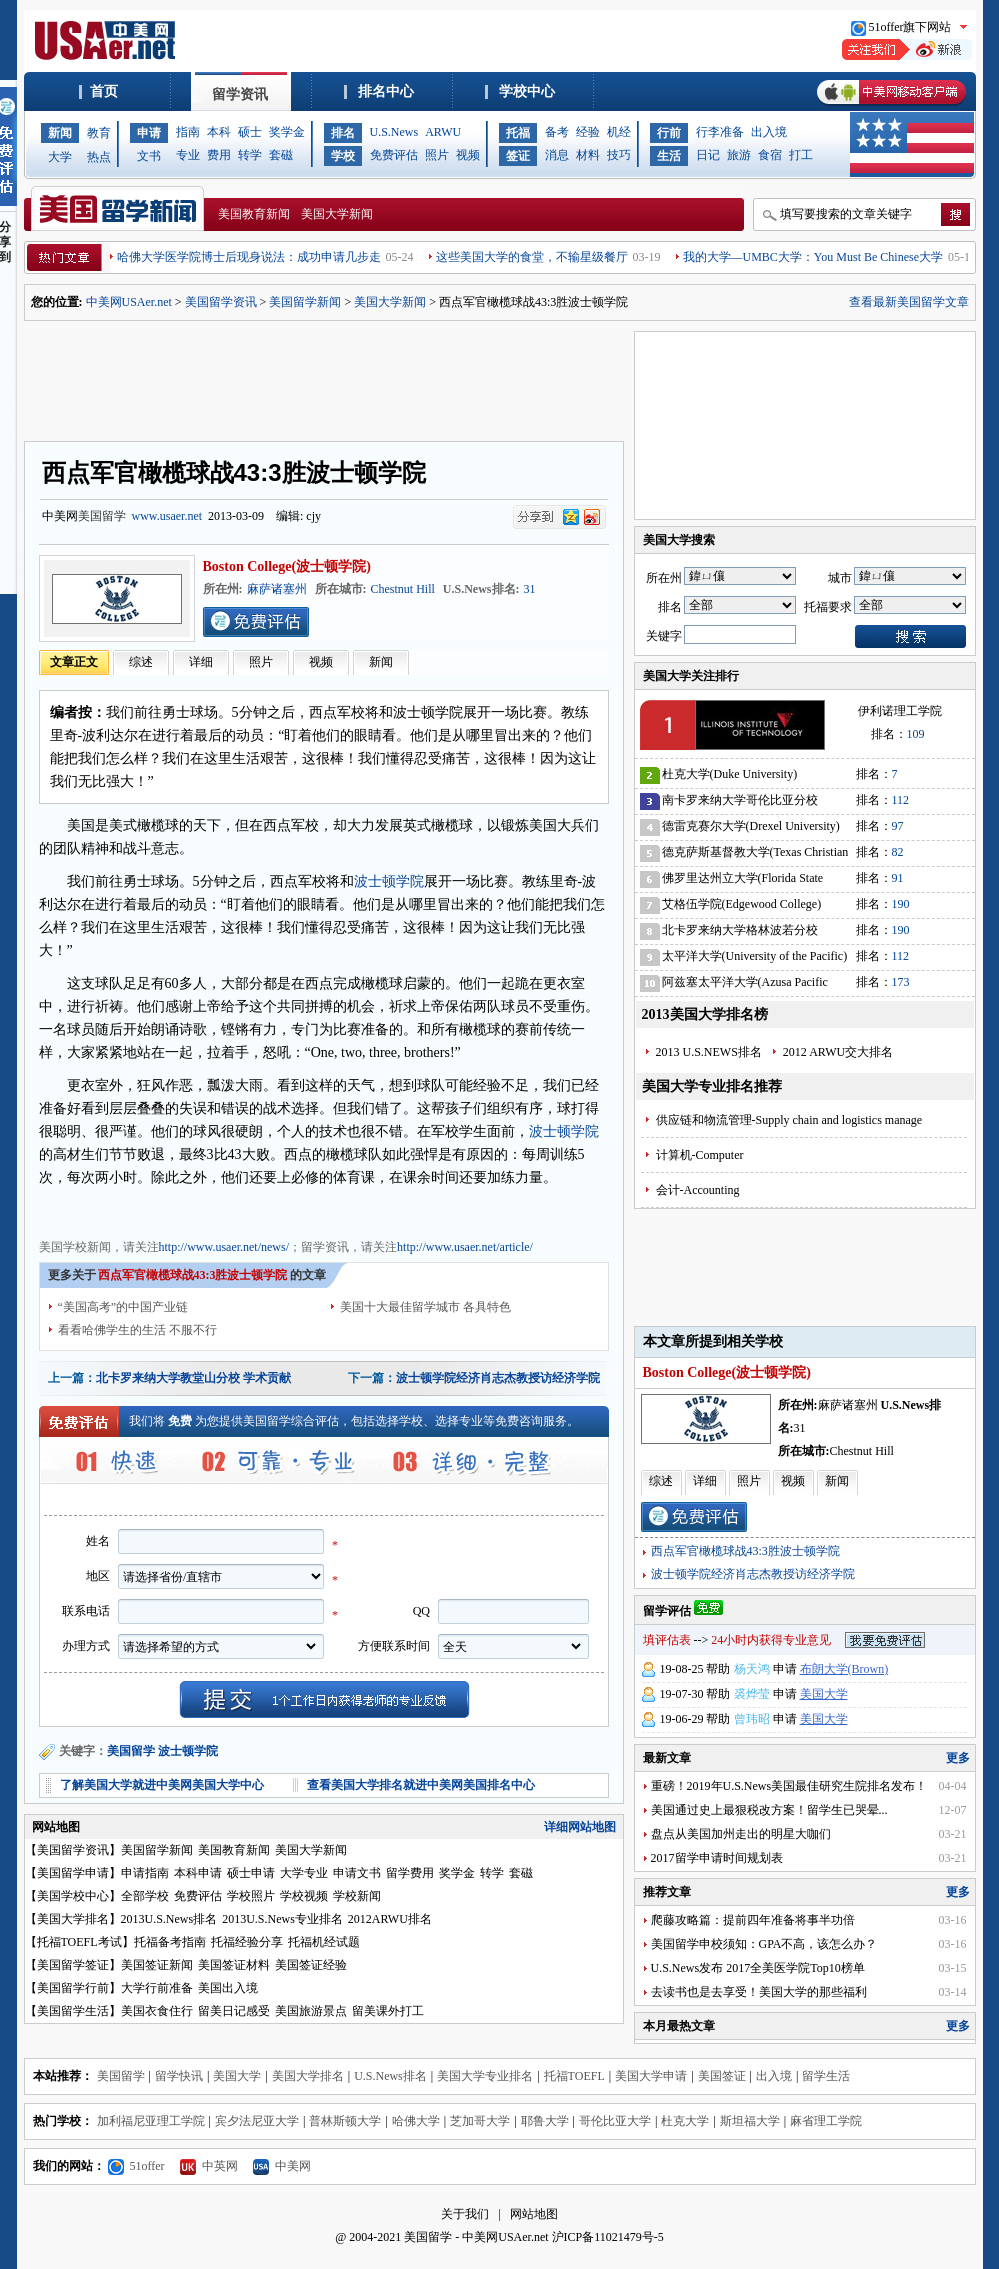  Describe the element at coordinates (179, 2076) in the screenshot. I see `留学快讯` at that location.